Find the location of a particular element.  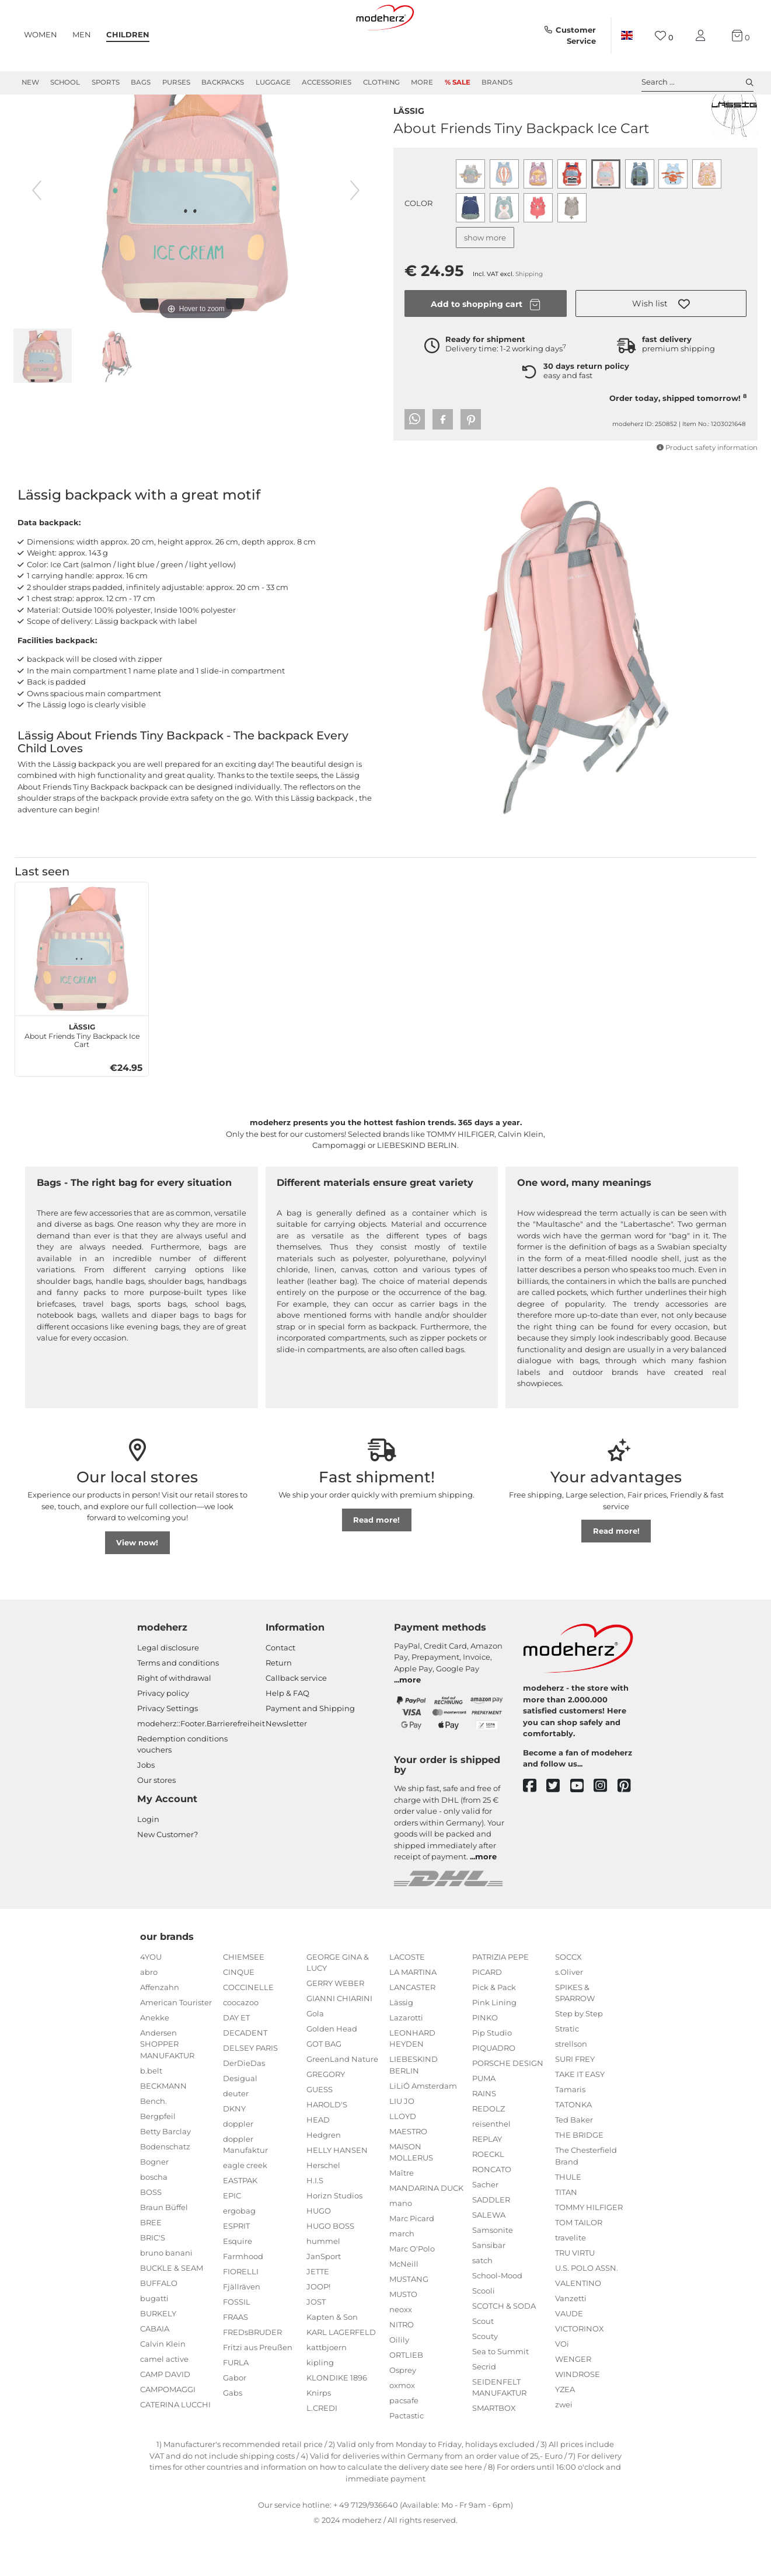

HUGO BOSS is located at coordinates (330, 2268).